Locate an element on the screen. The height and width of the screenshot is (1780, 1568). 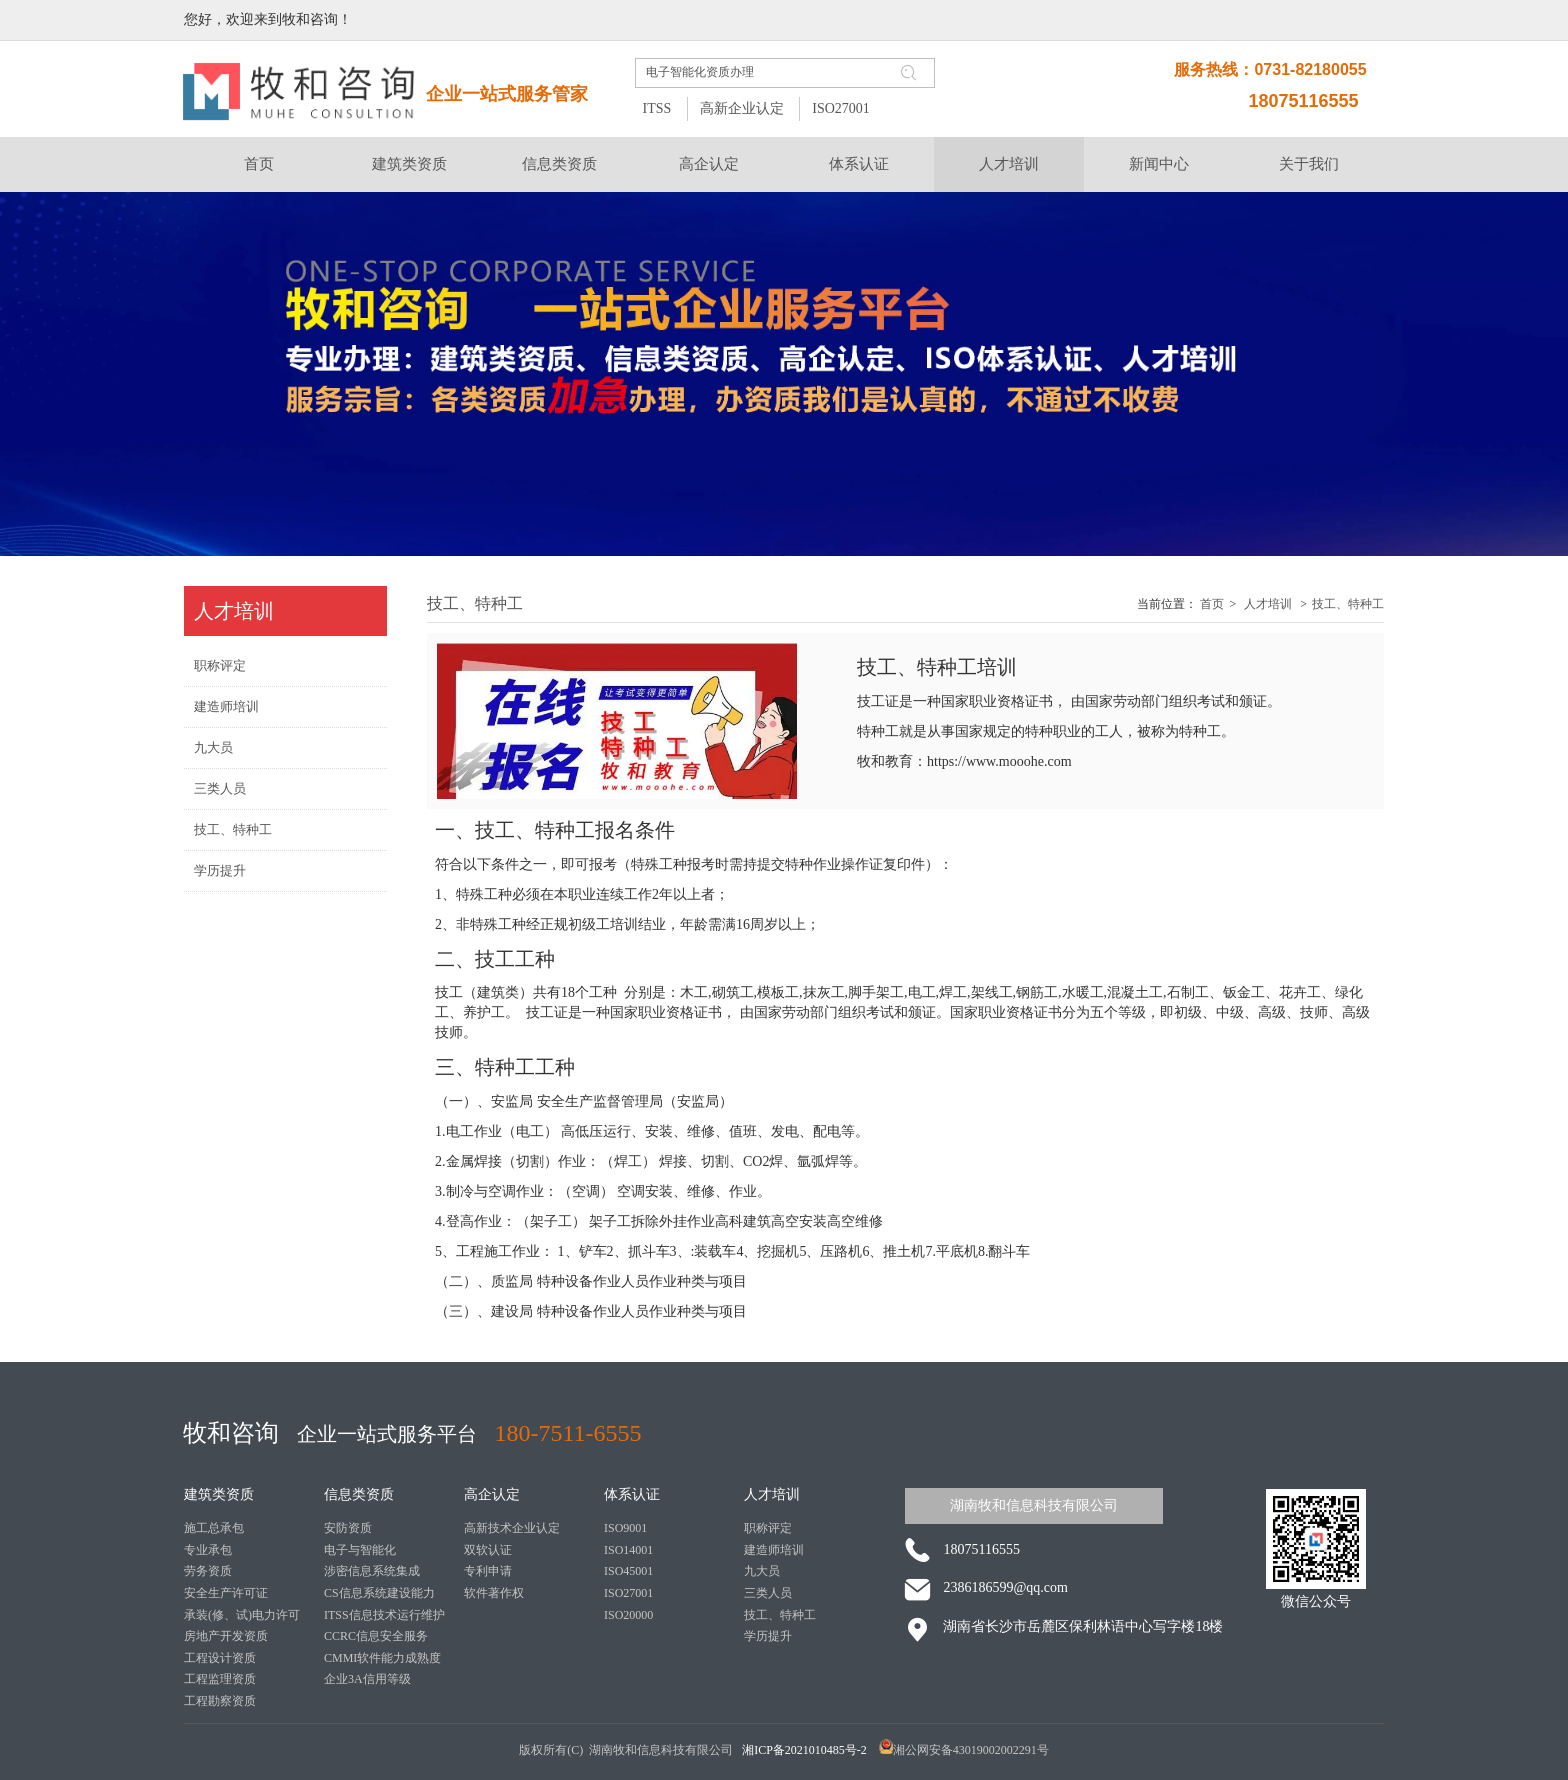
施工总承包 is located at coordinates (214, 1528).